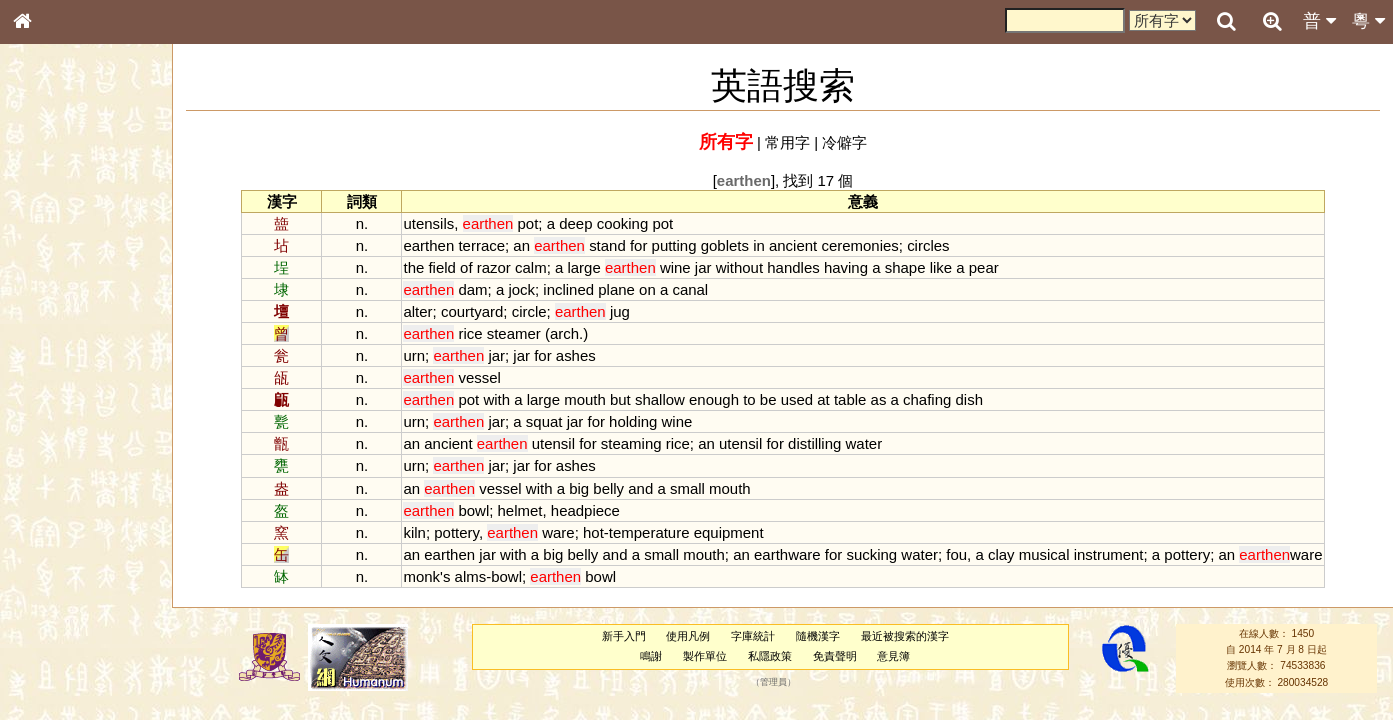 The height and width of the screenshot is (720, 1393). Describe the element at coordinates (835, 656) in the screenshot. I see `免責聲明` at that location.